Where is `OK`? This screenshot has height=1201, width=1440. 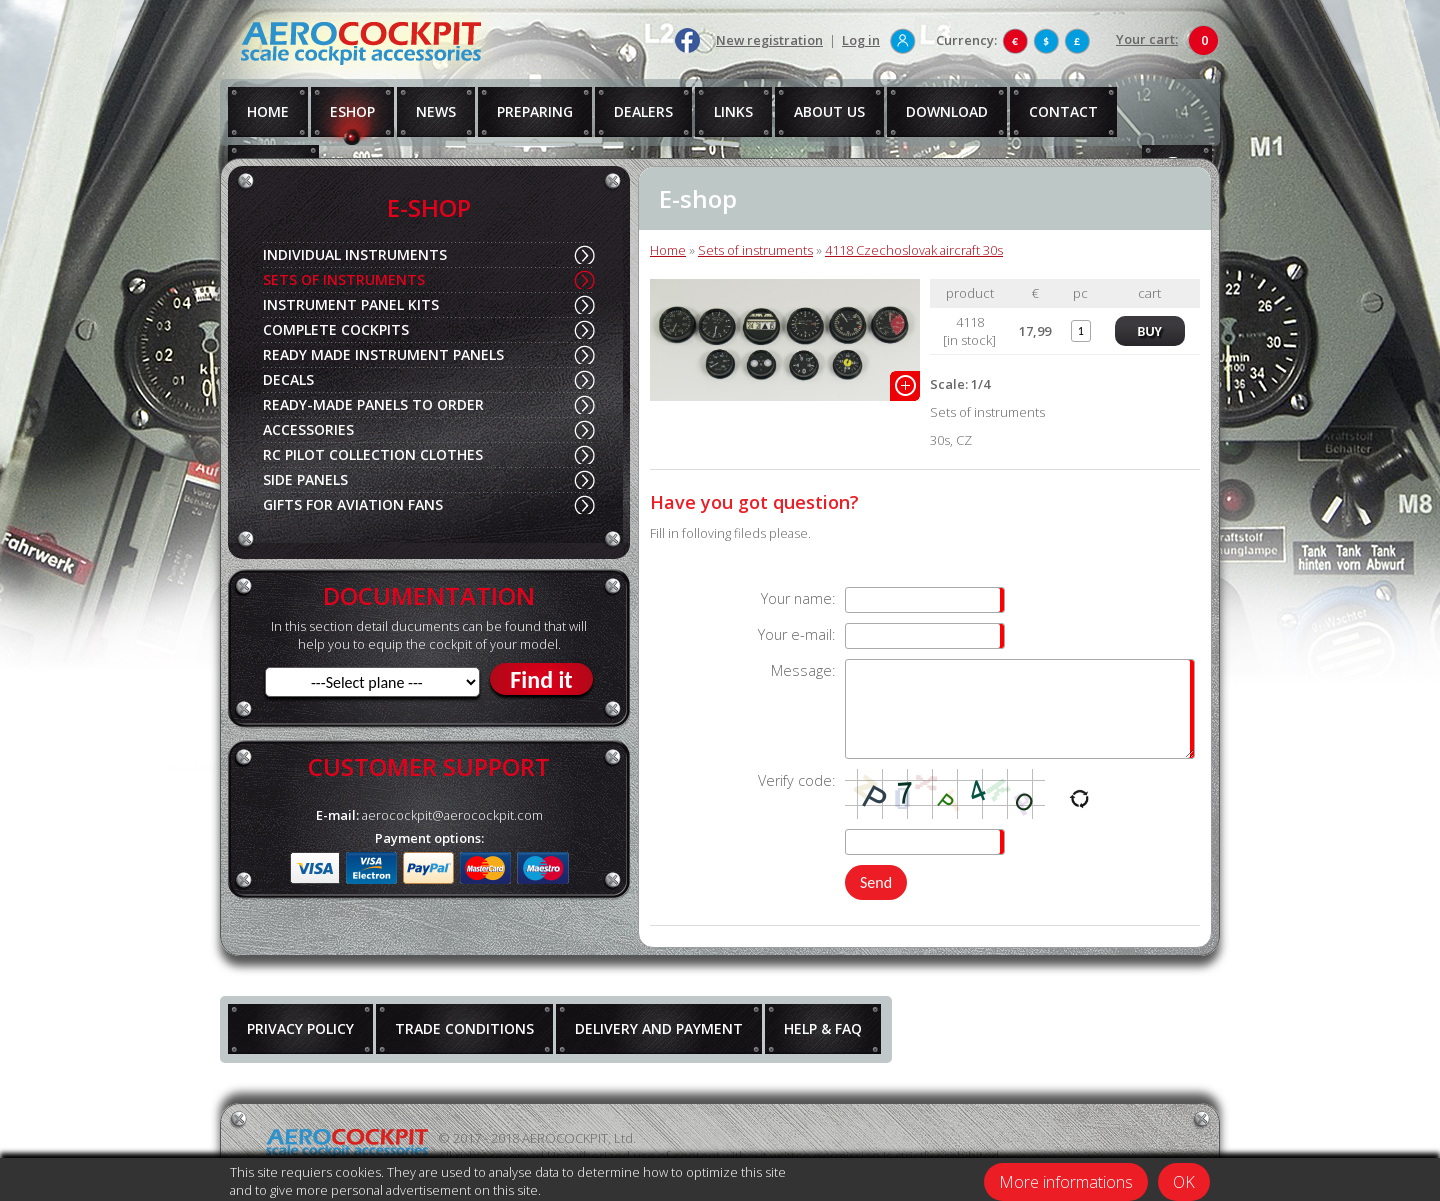 OK is located at coordinates (1184, 1182).